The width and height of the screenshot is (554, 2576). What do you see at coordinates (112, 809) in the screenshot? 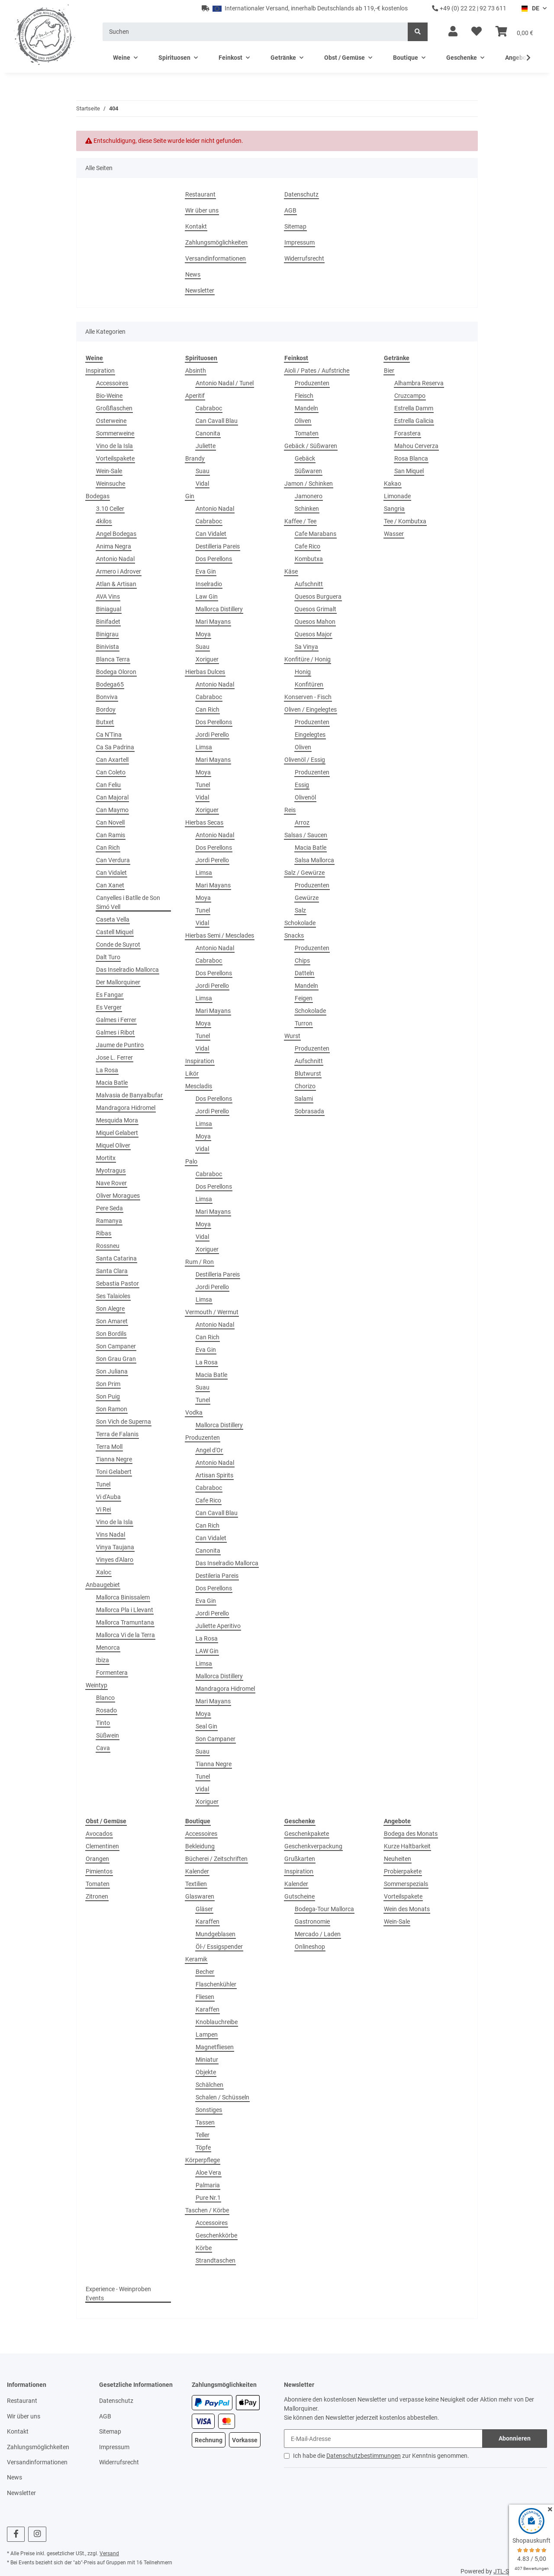
I see `Can Maymo` at bounding box center [112, 809].